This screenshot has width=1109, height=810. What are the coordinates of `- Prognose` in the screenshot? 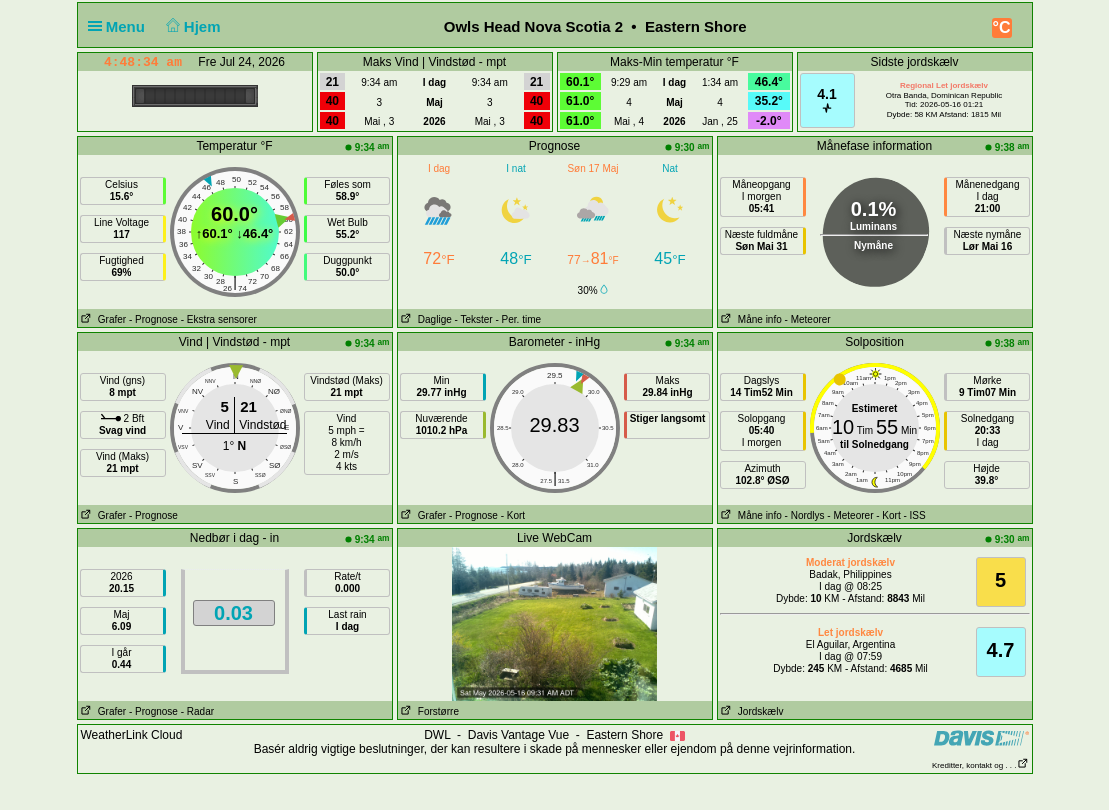 It's located at (153, 319).